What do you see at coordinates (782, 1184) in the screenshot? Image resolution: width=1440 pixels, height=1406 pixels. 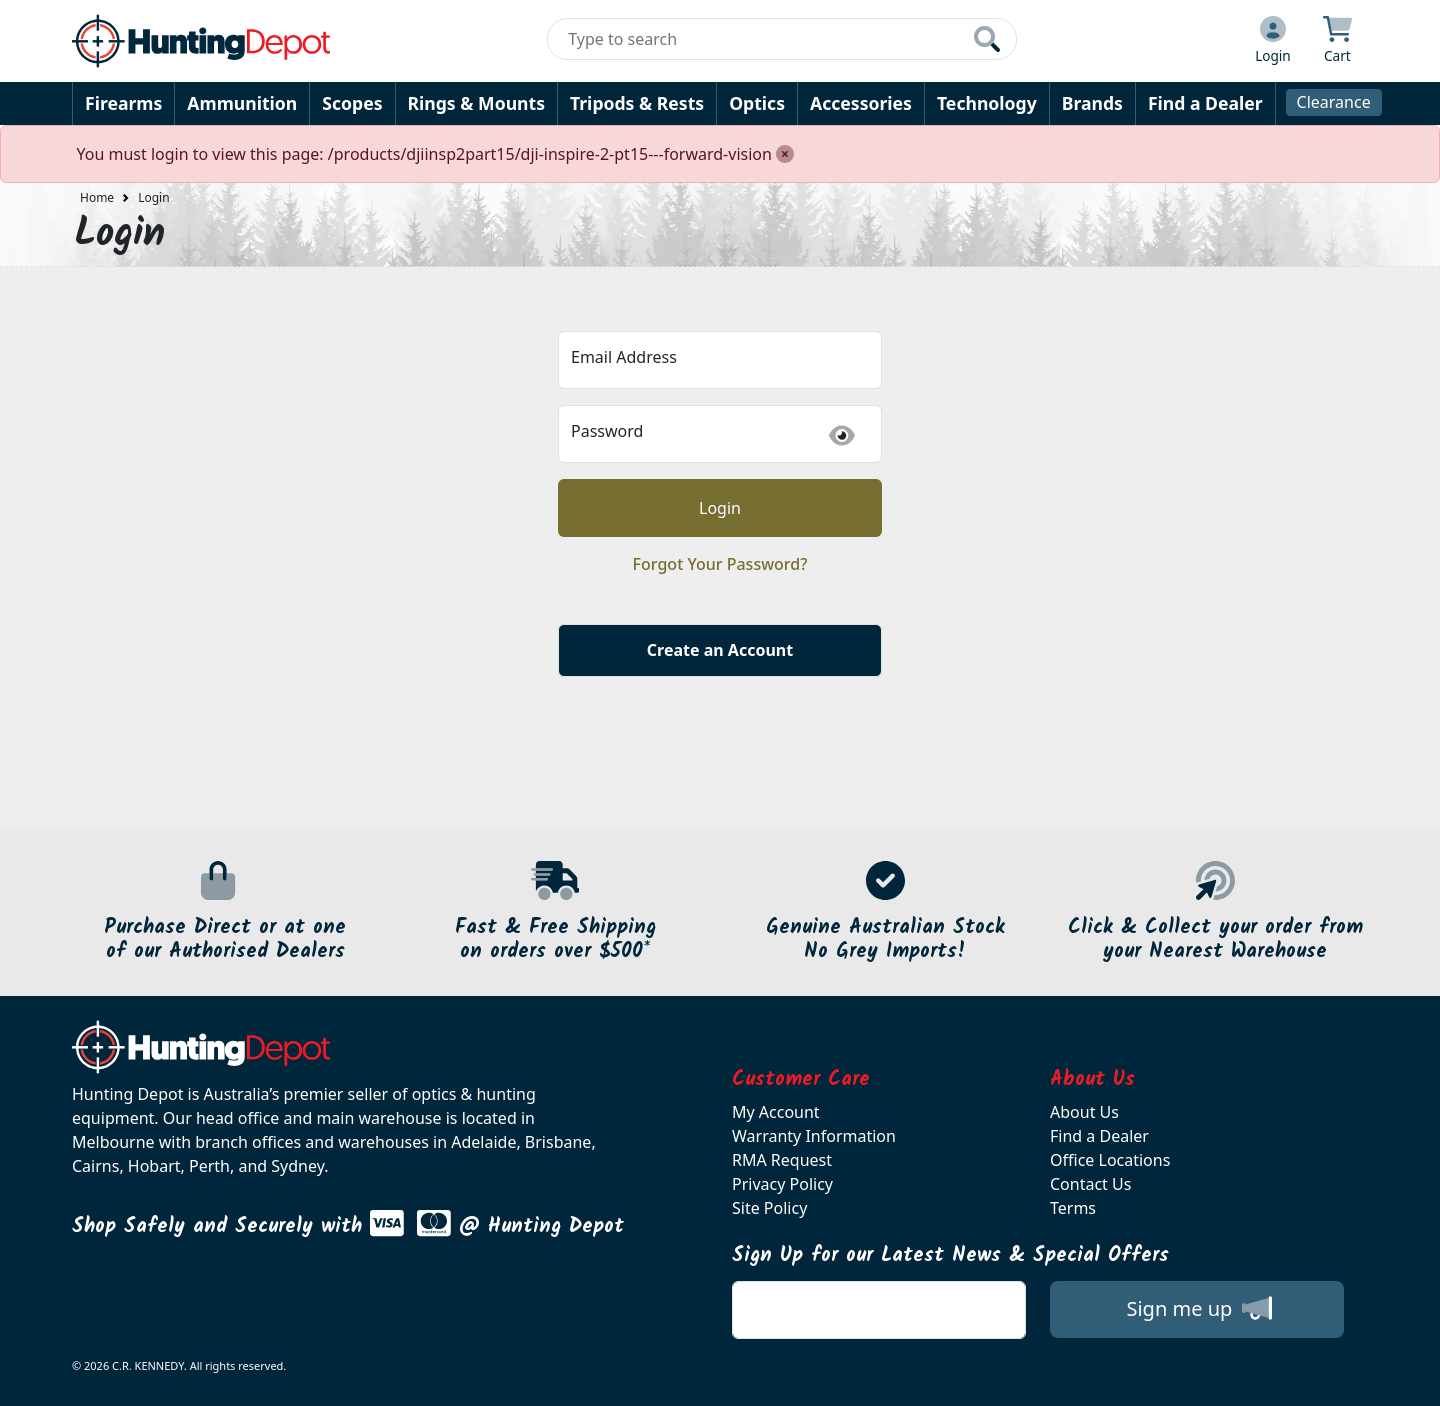 I see `Privacy Policy` at bounding box center [782, 1184].